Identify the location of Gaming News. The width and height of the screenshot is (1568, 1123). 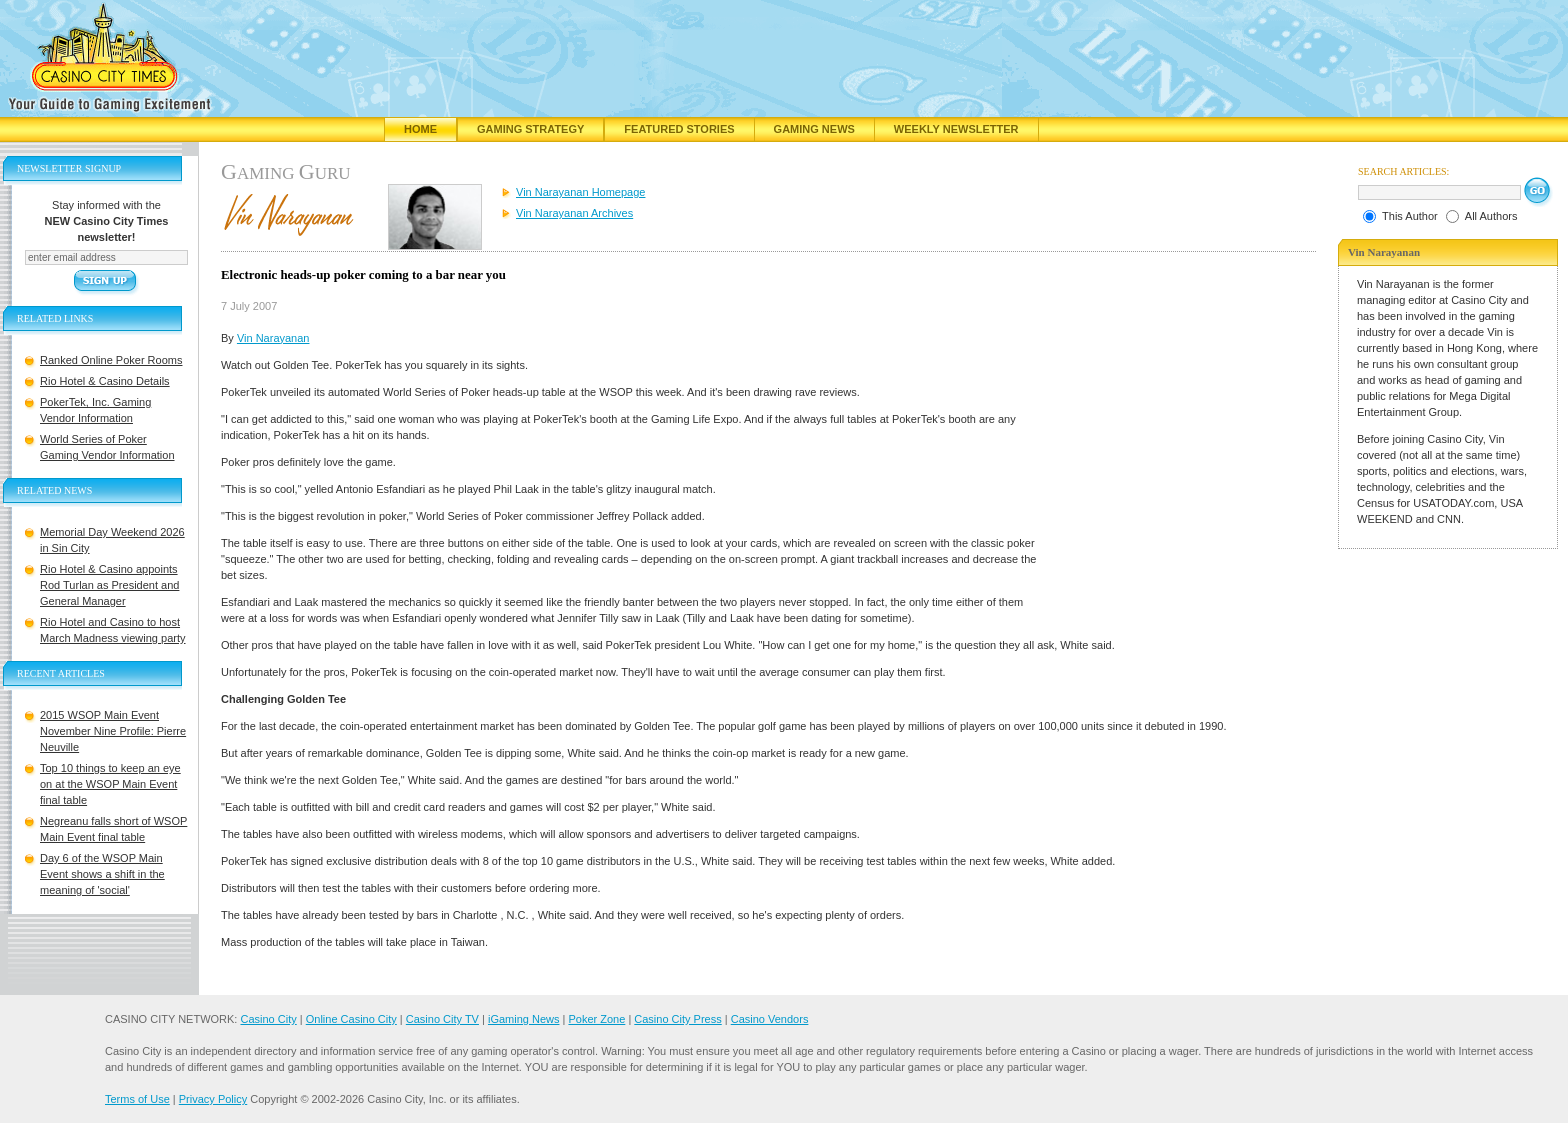
(814, 129).